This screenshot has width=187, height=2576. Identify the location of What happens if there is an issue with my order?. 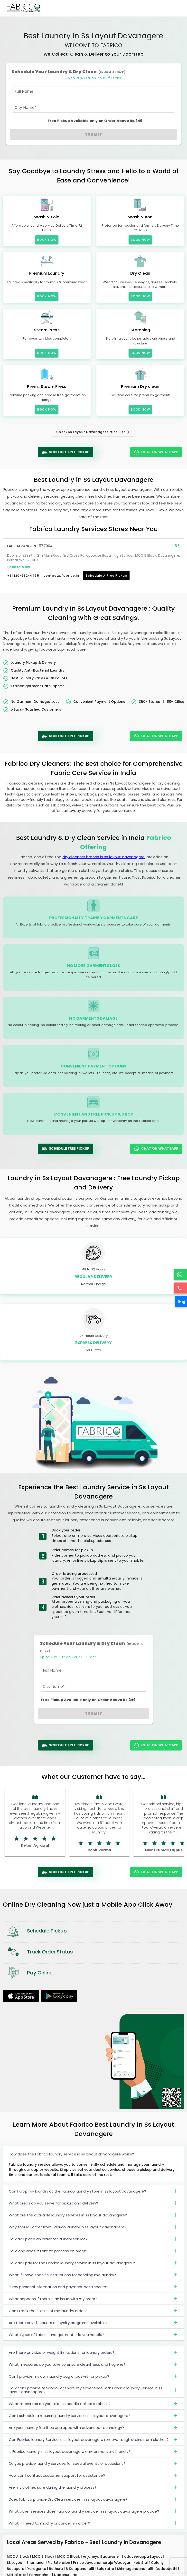
(93, 2299).